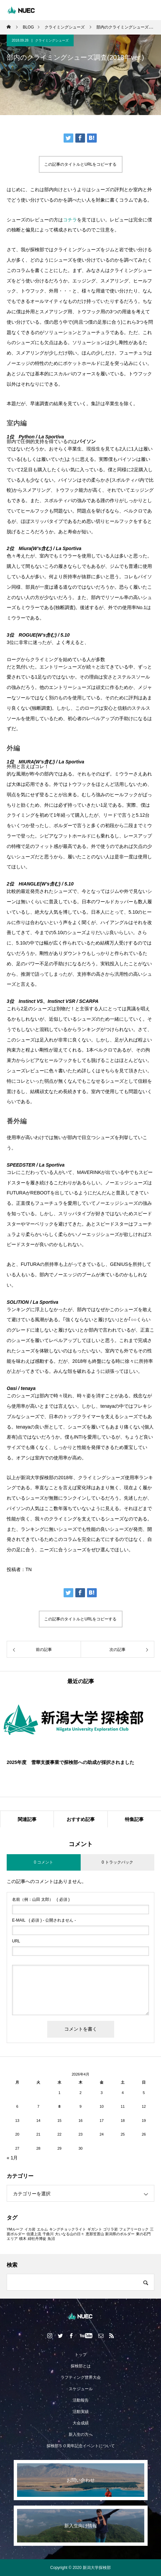 This screenshot has height=2576, width=161. I want to click on 活動実績, so click(81, 2411).